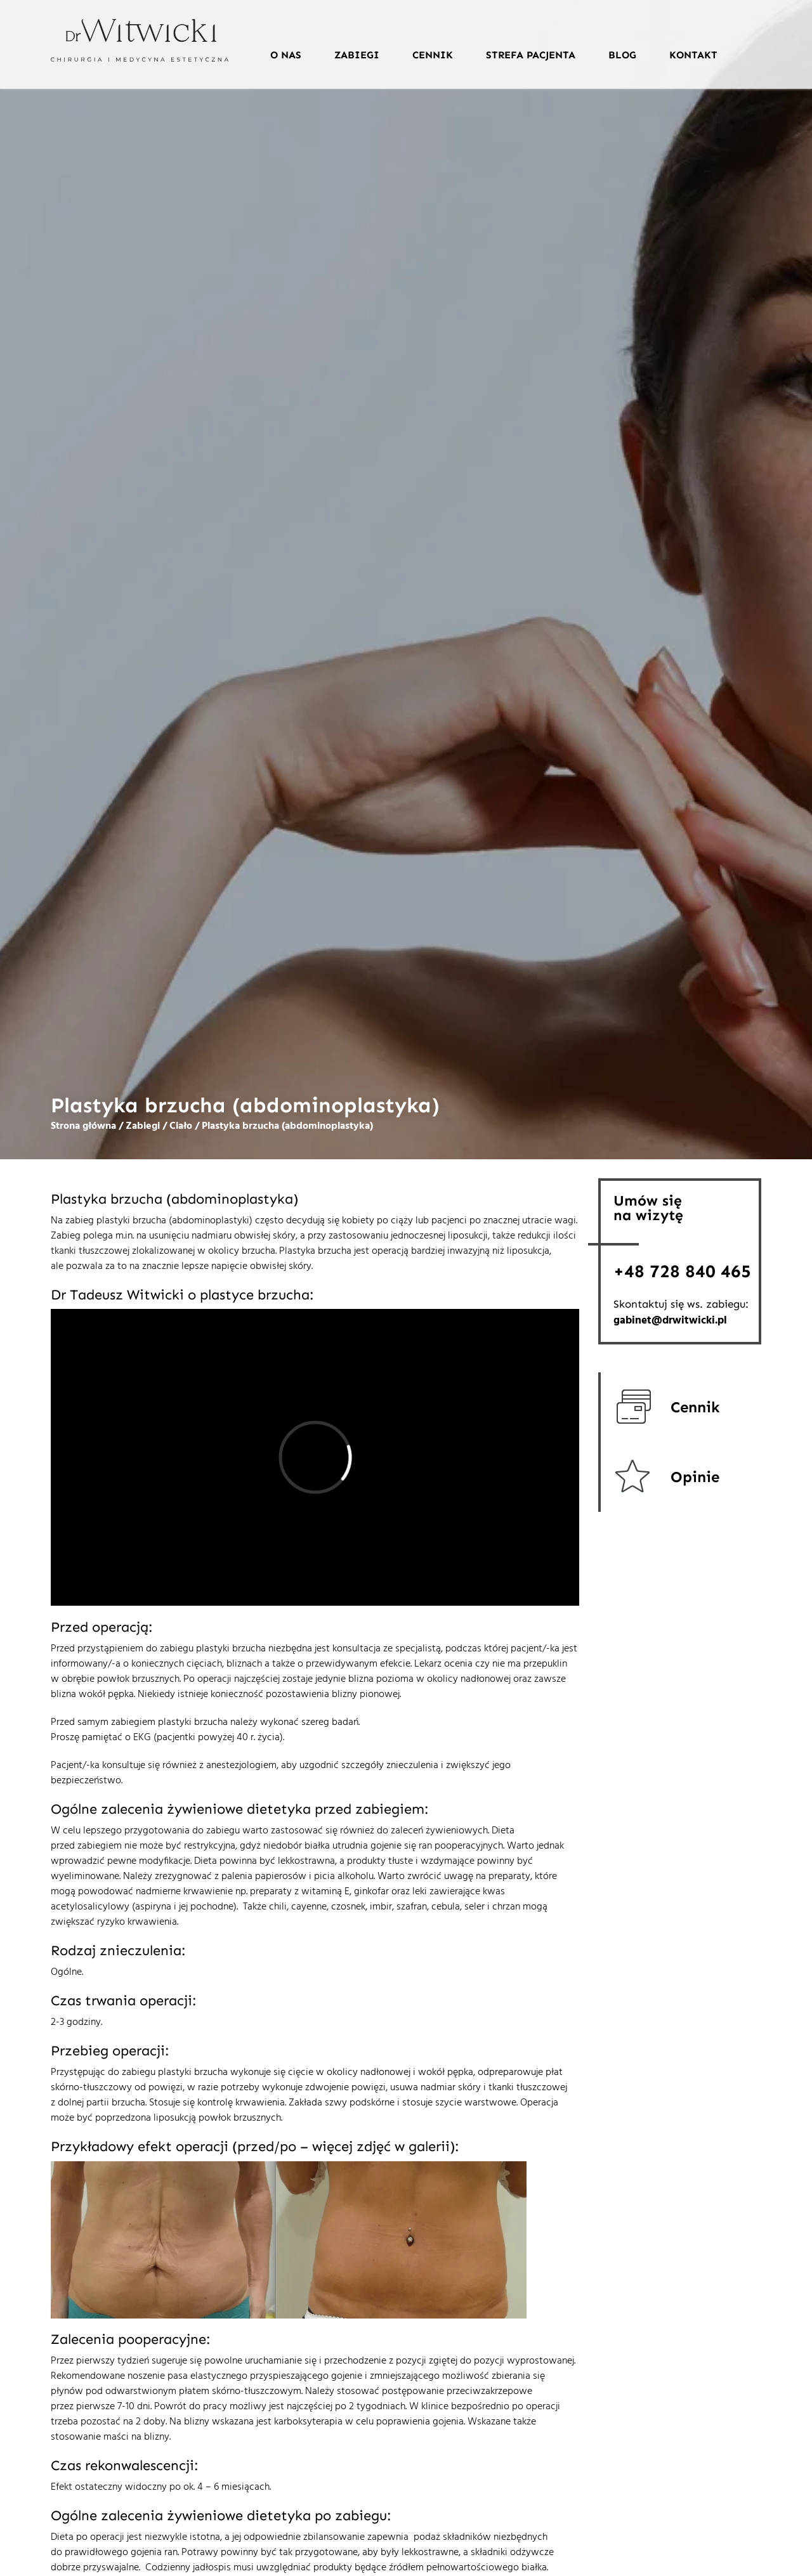 This screenshot has width=812, height=2576. I want to click on gabinet@drwitwicki.pl, so click(670, 1320).